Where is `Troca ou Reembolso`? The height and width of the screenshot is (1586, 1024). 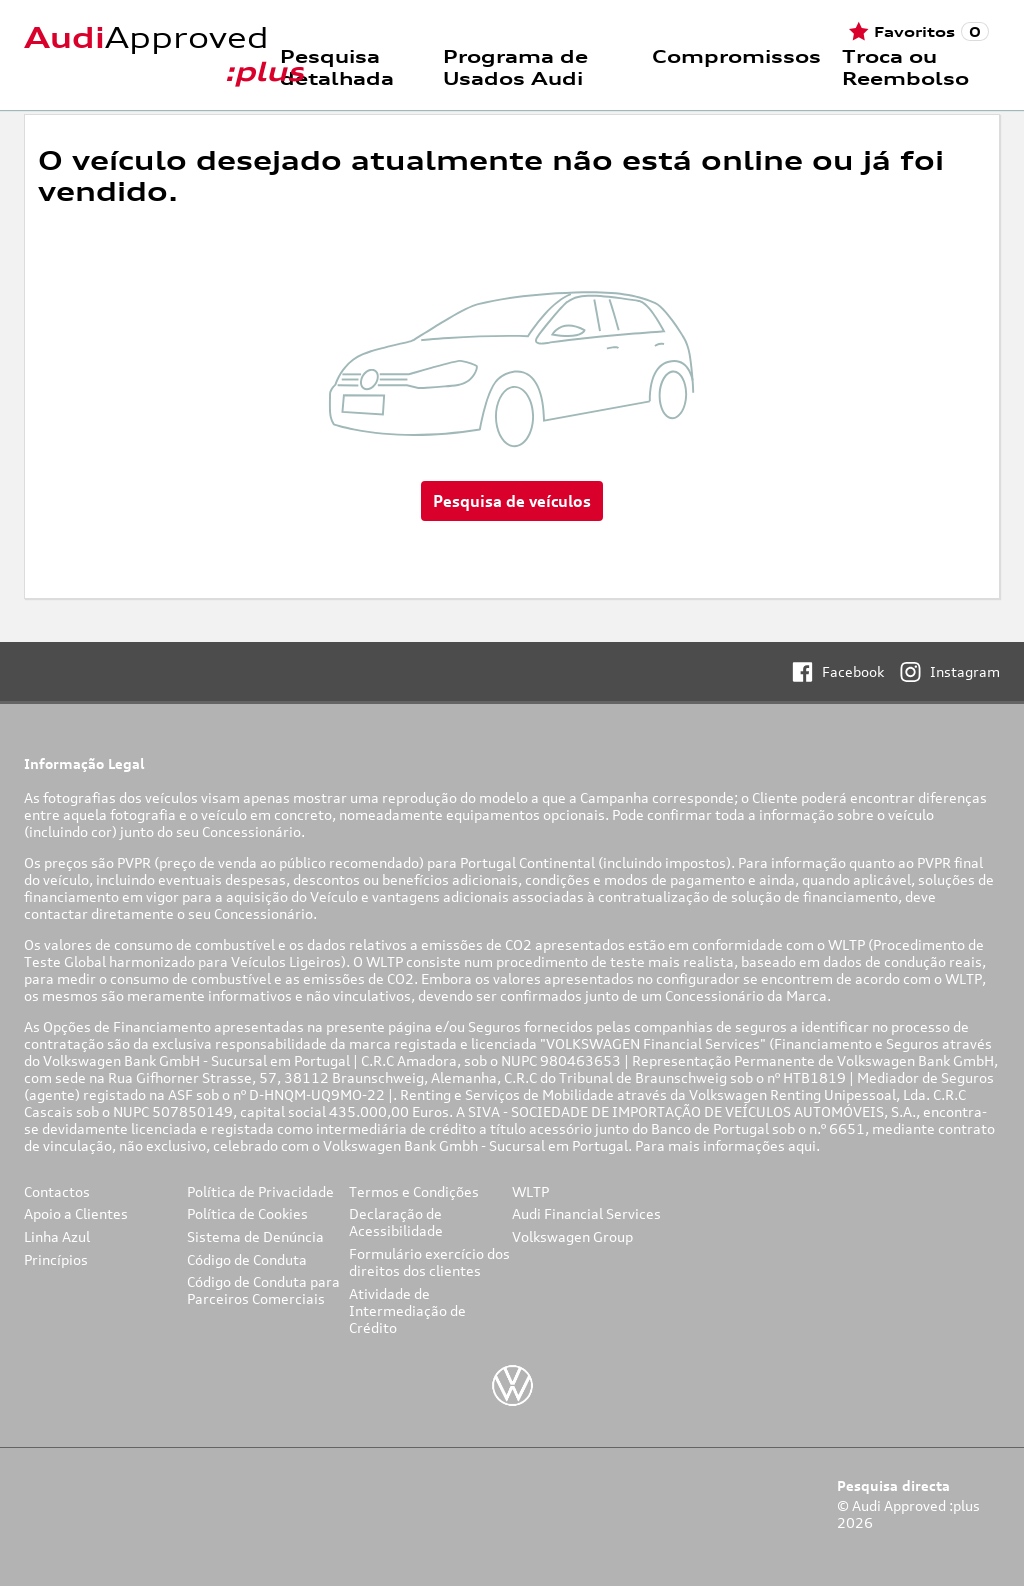
Troca ou Reembolso is located at coordinates (905, 67).